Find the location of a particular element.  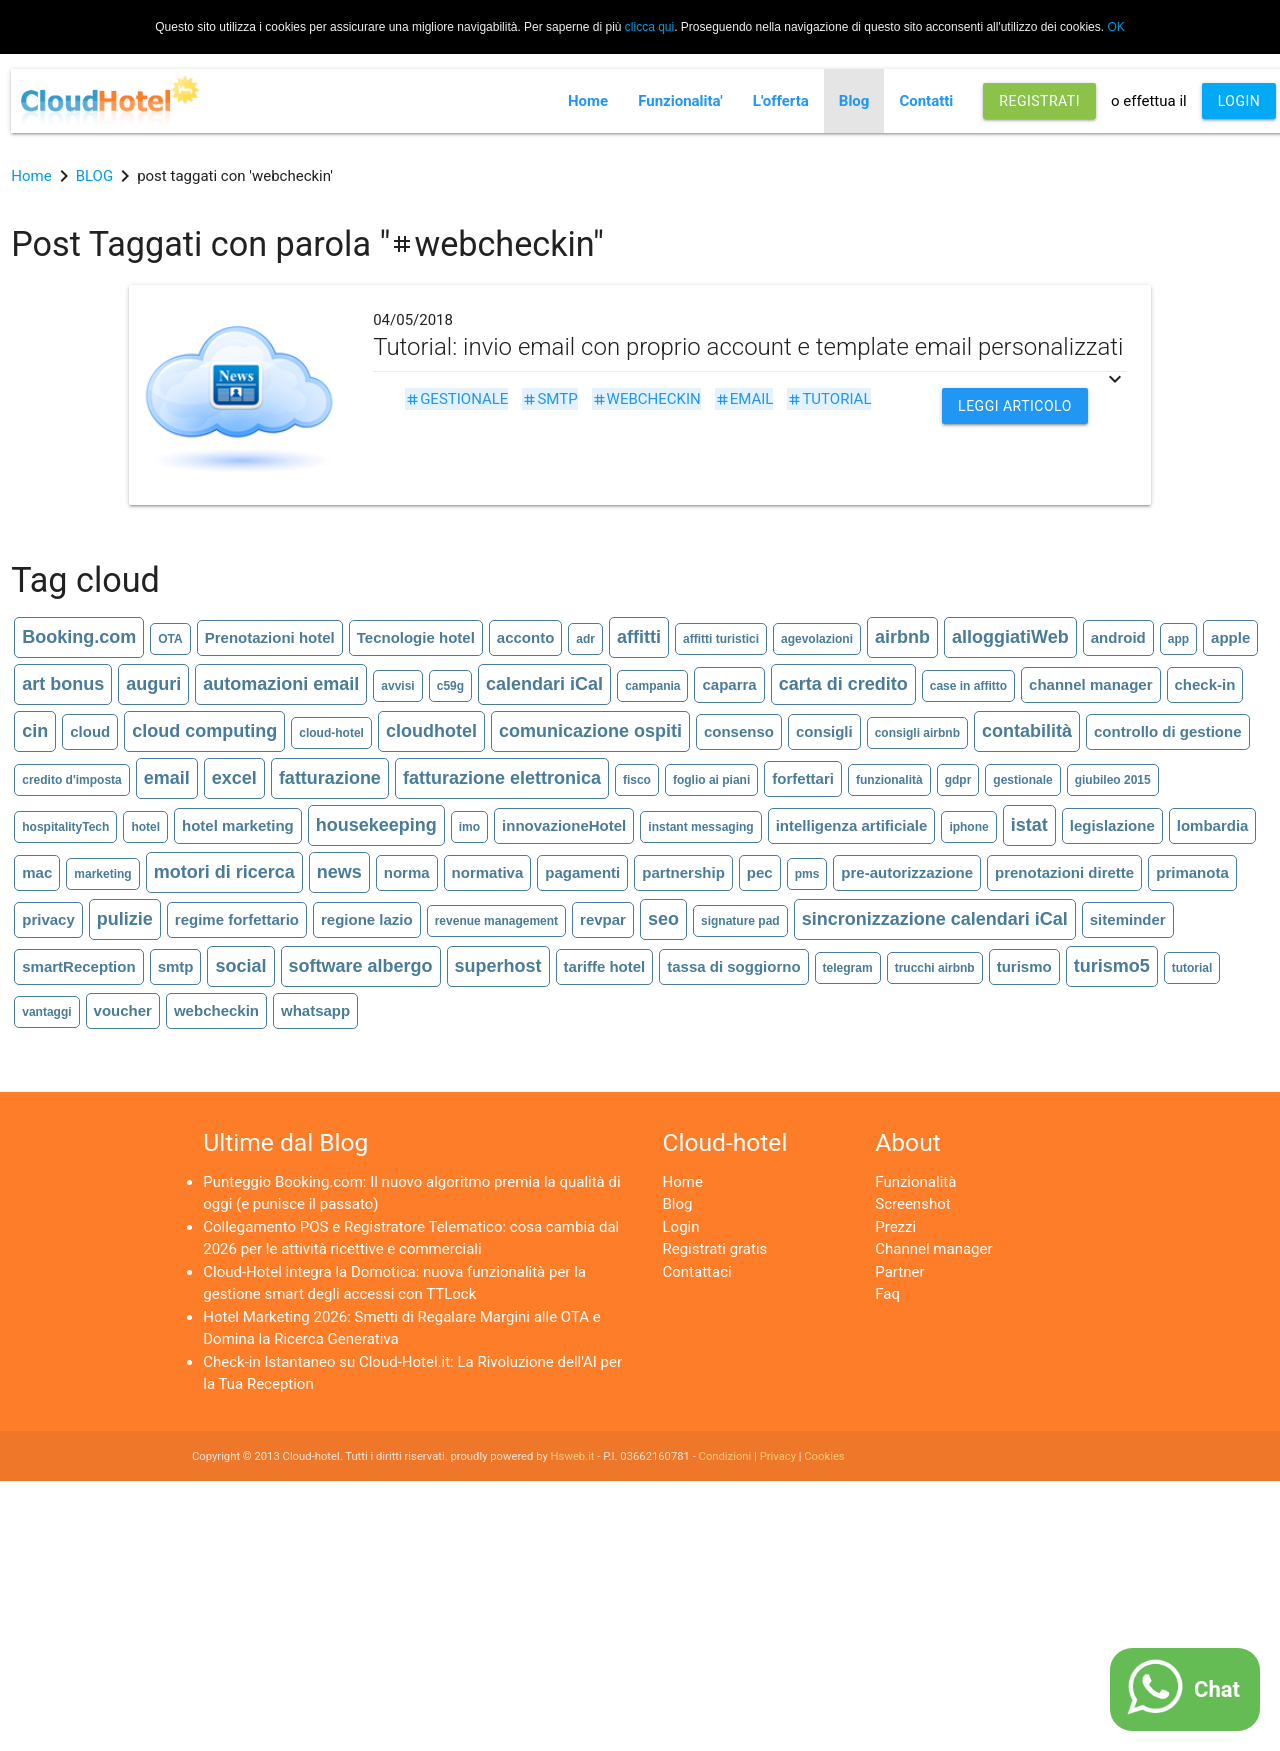

campania is located at coordinates (652, 686).